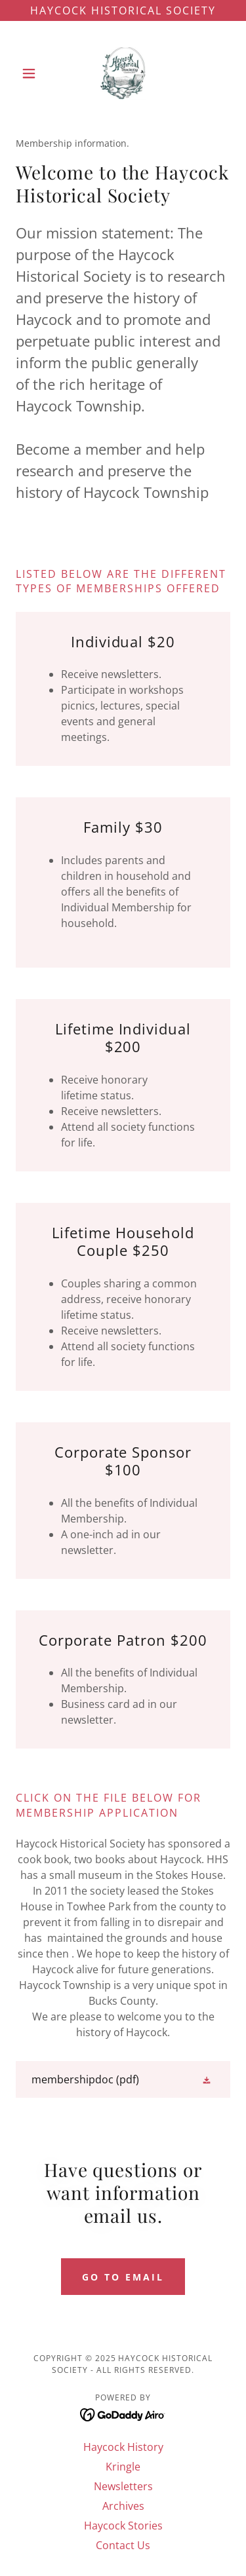 The width and height of the screenshot is (246, 2576). Describe the element at coordinates (123, 2525) in the screenshot. I see `Haycock Stories [link]` at that location.